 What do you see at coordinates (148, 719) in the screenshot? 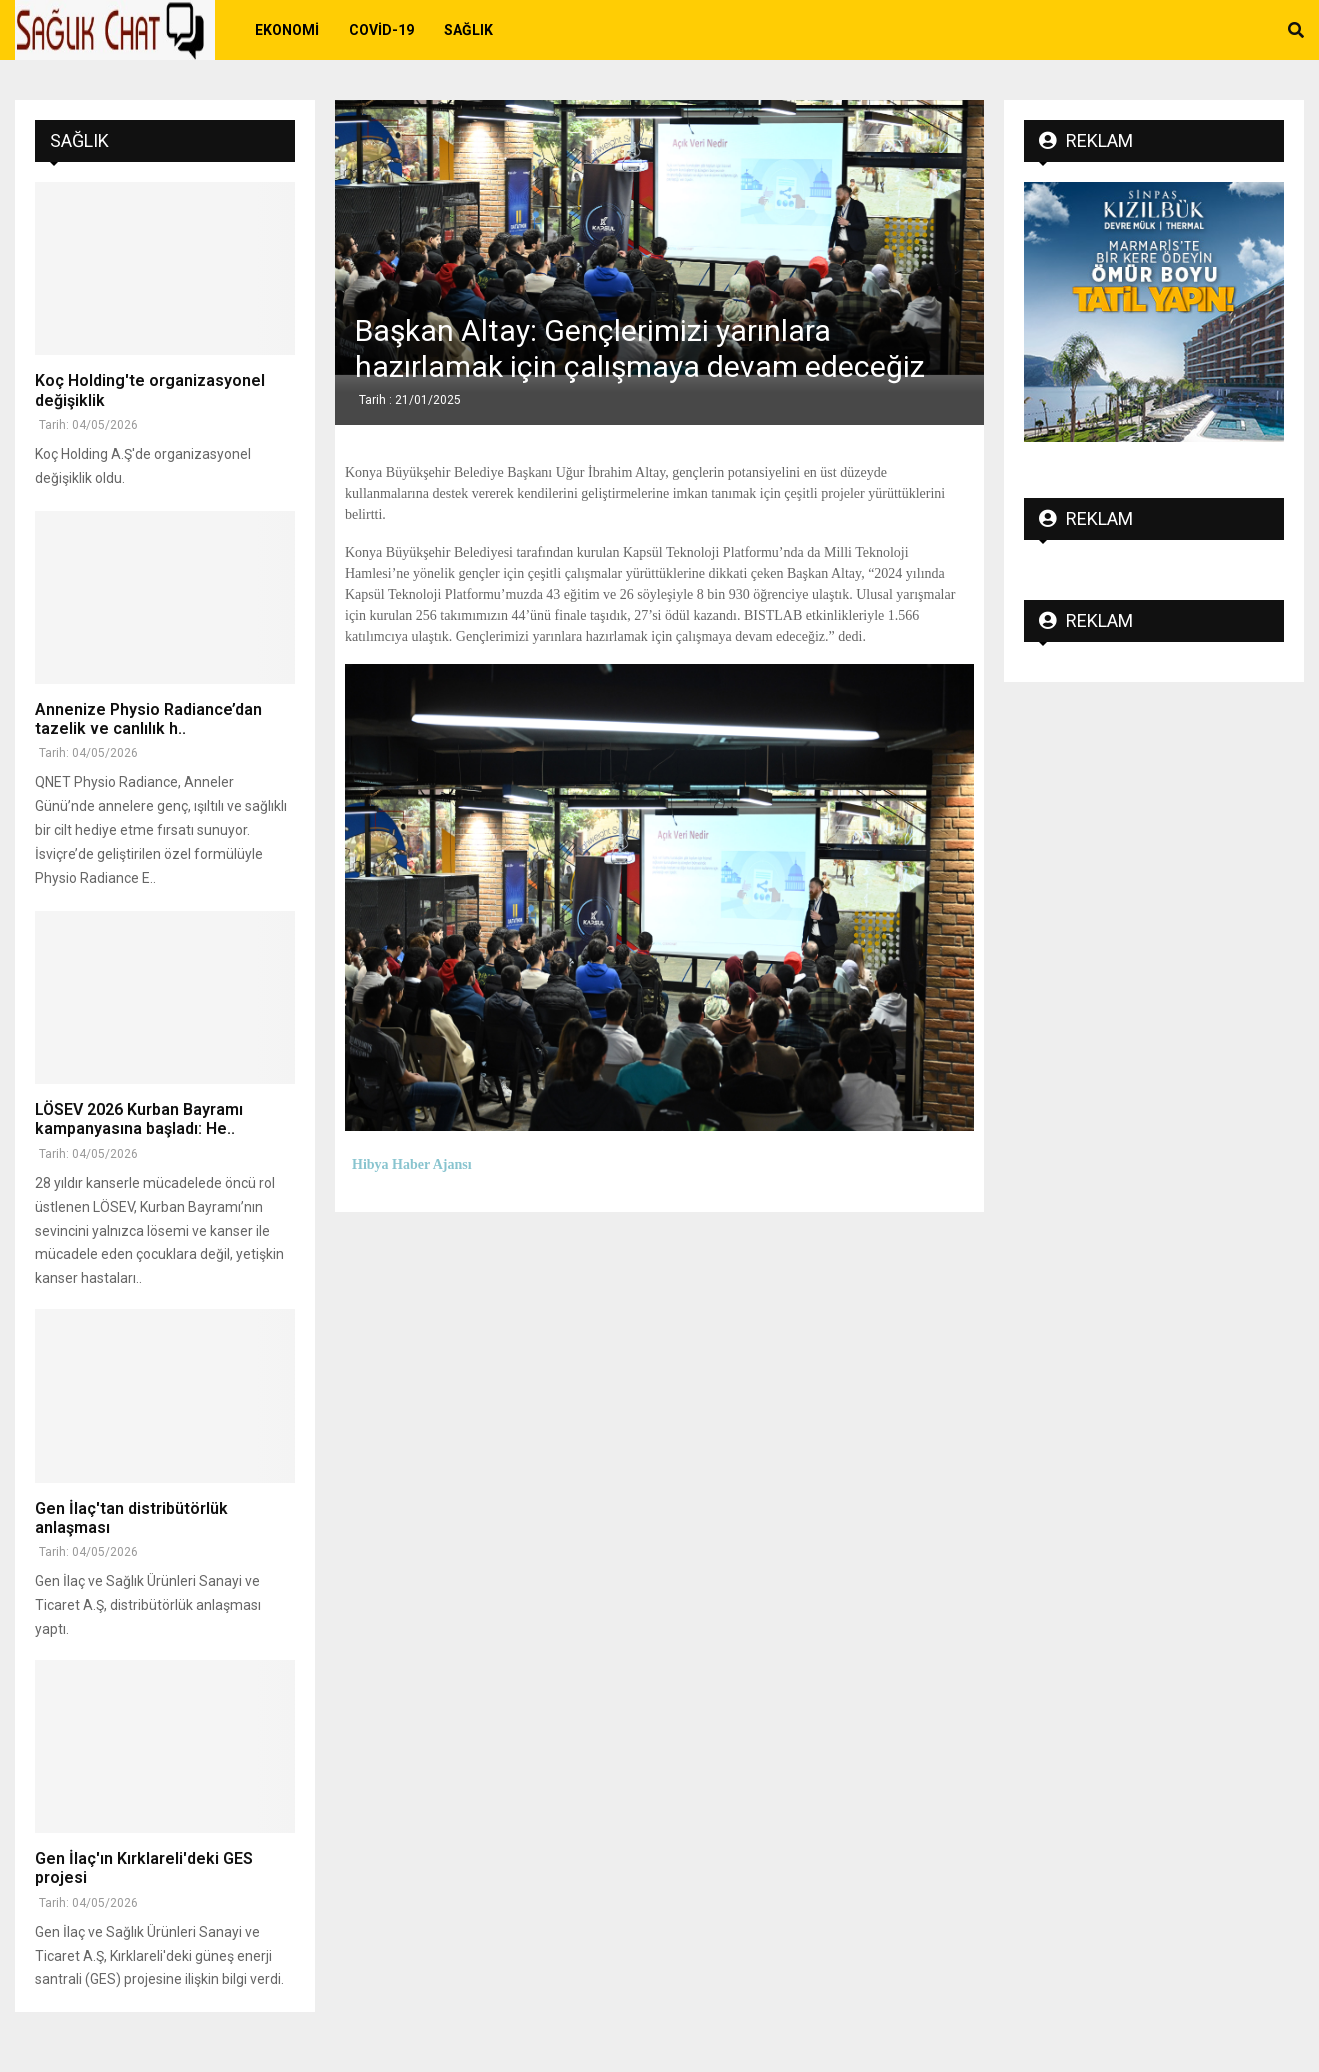
I see `Annenize Physio Radiance’dan tazelik ve canlılık h..` at bounding box center [148, 719].